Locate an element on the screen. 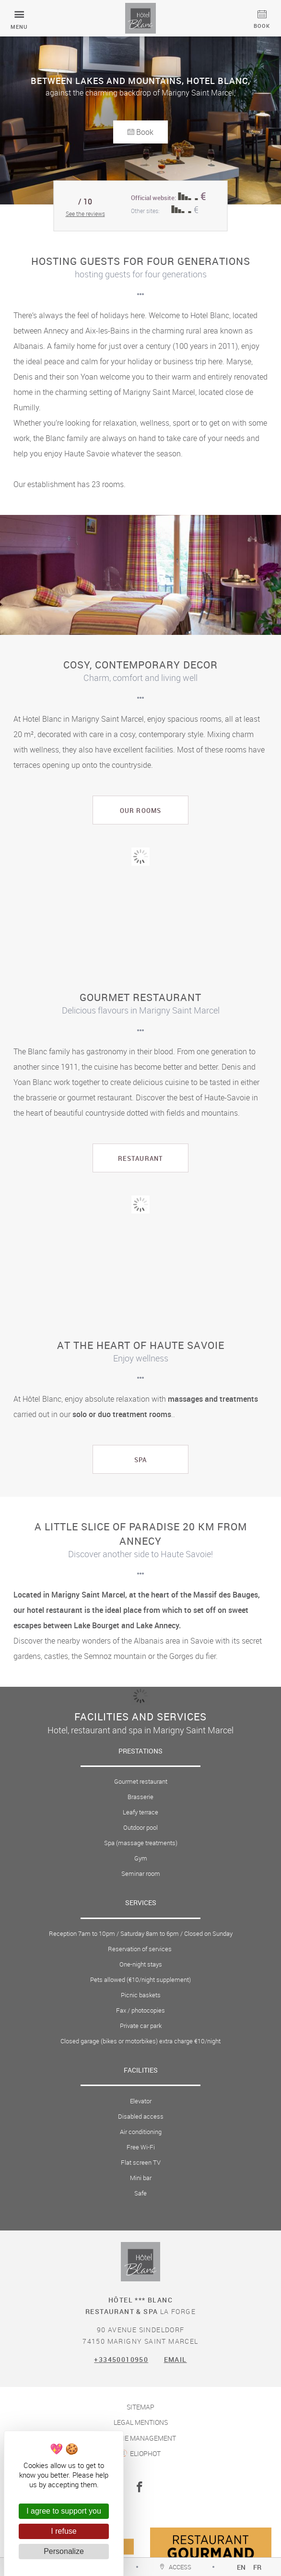 This screenshot has width=281, height=2576. Sitemap is located at coordinates (140, 2406).